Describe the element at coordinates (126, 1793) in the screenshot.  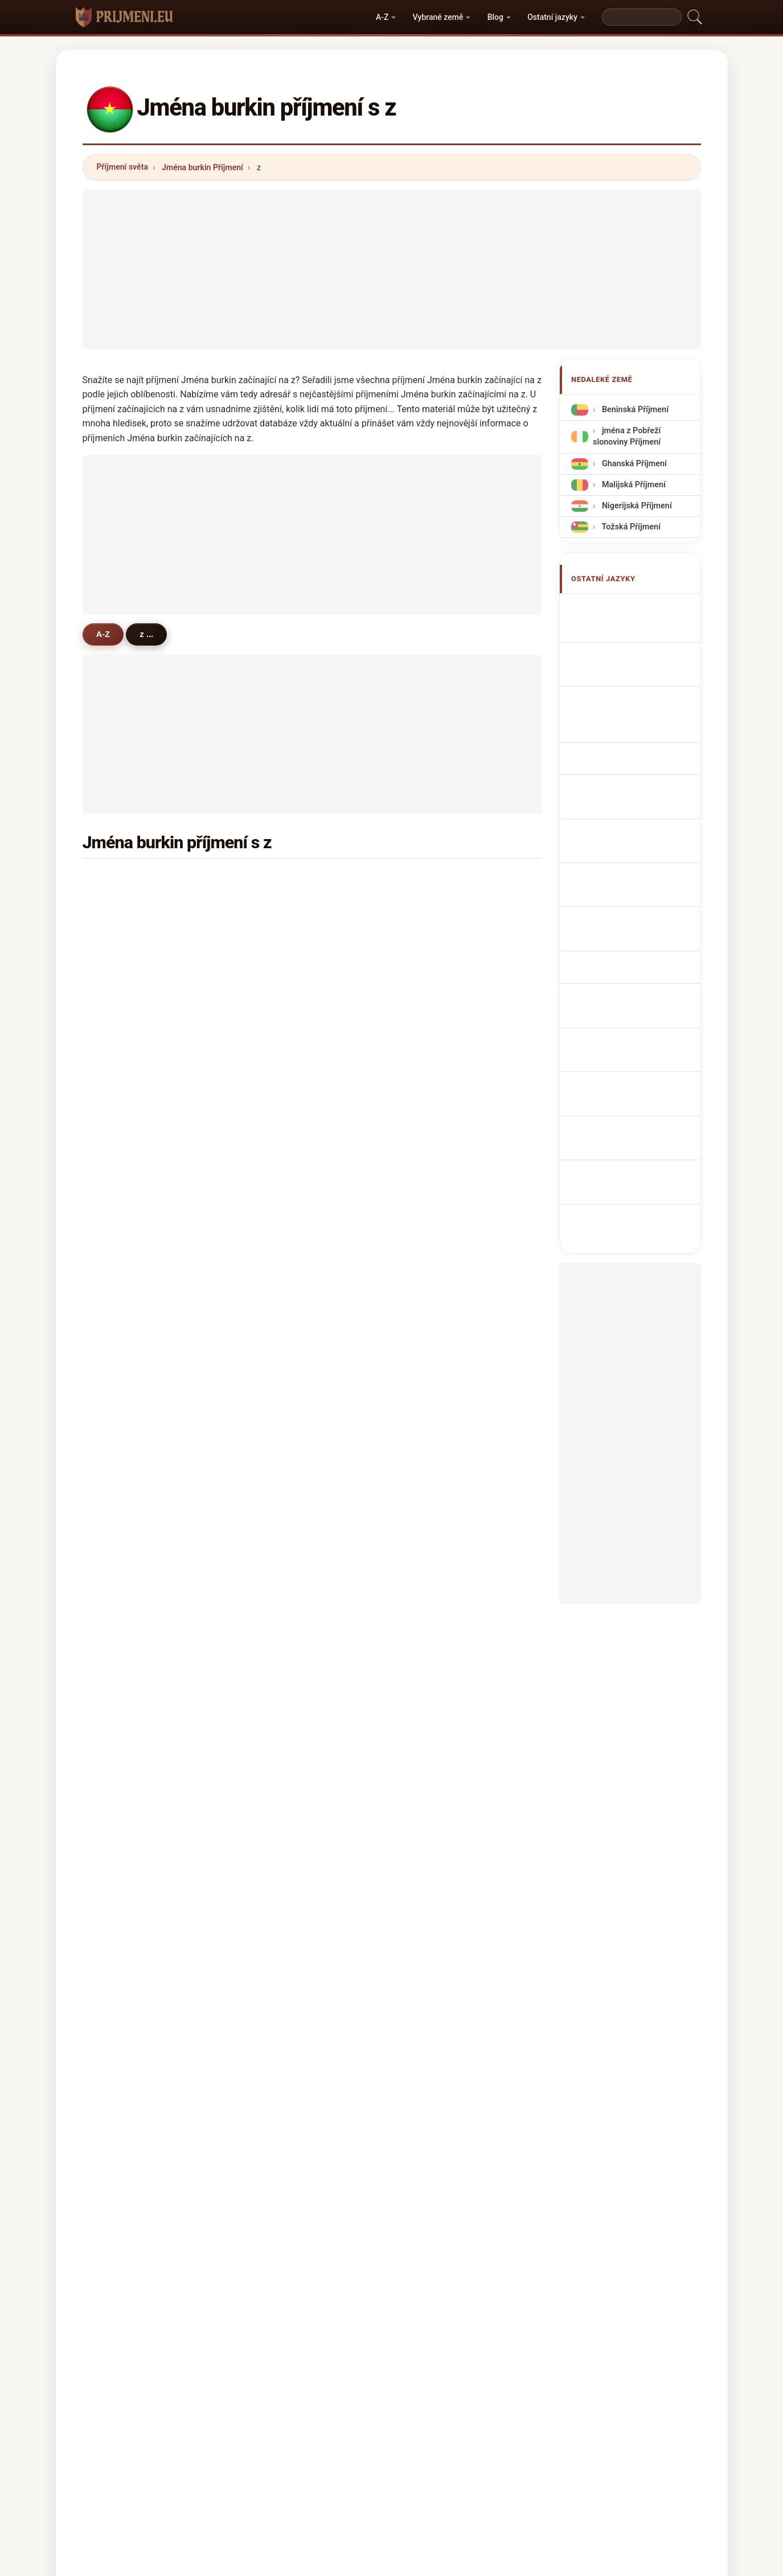
I see `zakaria` at that location.